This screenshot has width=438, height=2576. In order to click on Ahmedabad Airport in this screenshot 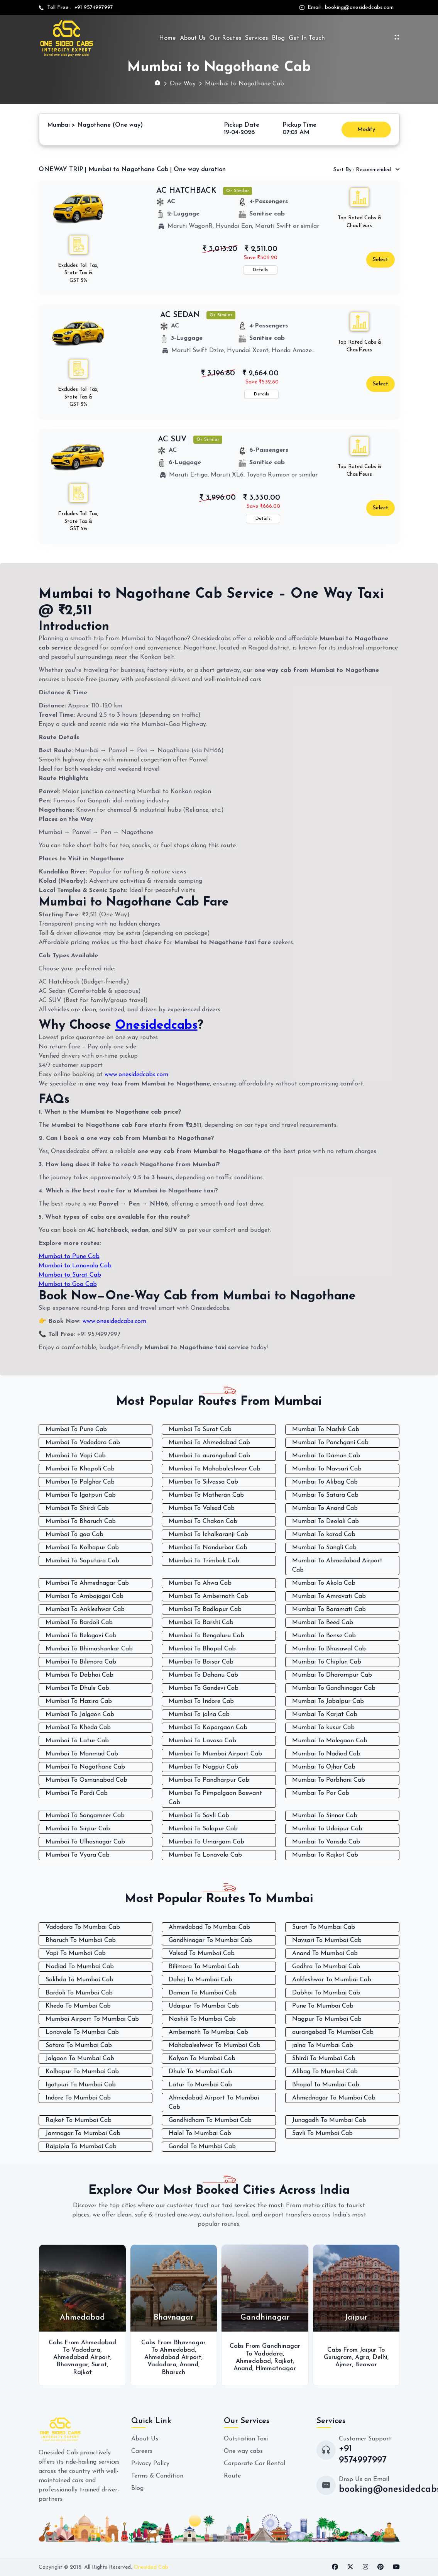, I will do `click(81, 2357)`.